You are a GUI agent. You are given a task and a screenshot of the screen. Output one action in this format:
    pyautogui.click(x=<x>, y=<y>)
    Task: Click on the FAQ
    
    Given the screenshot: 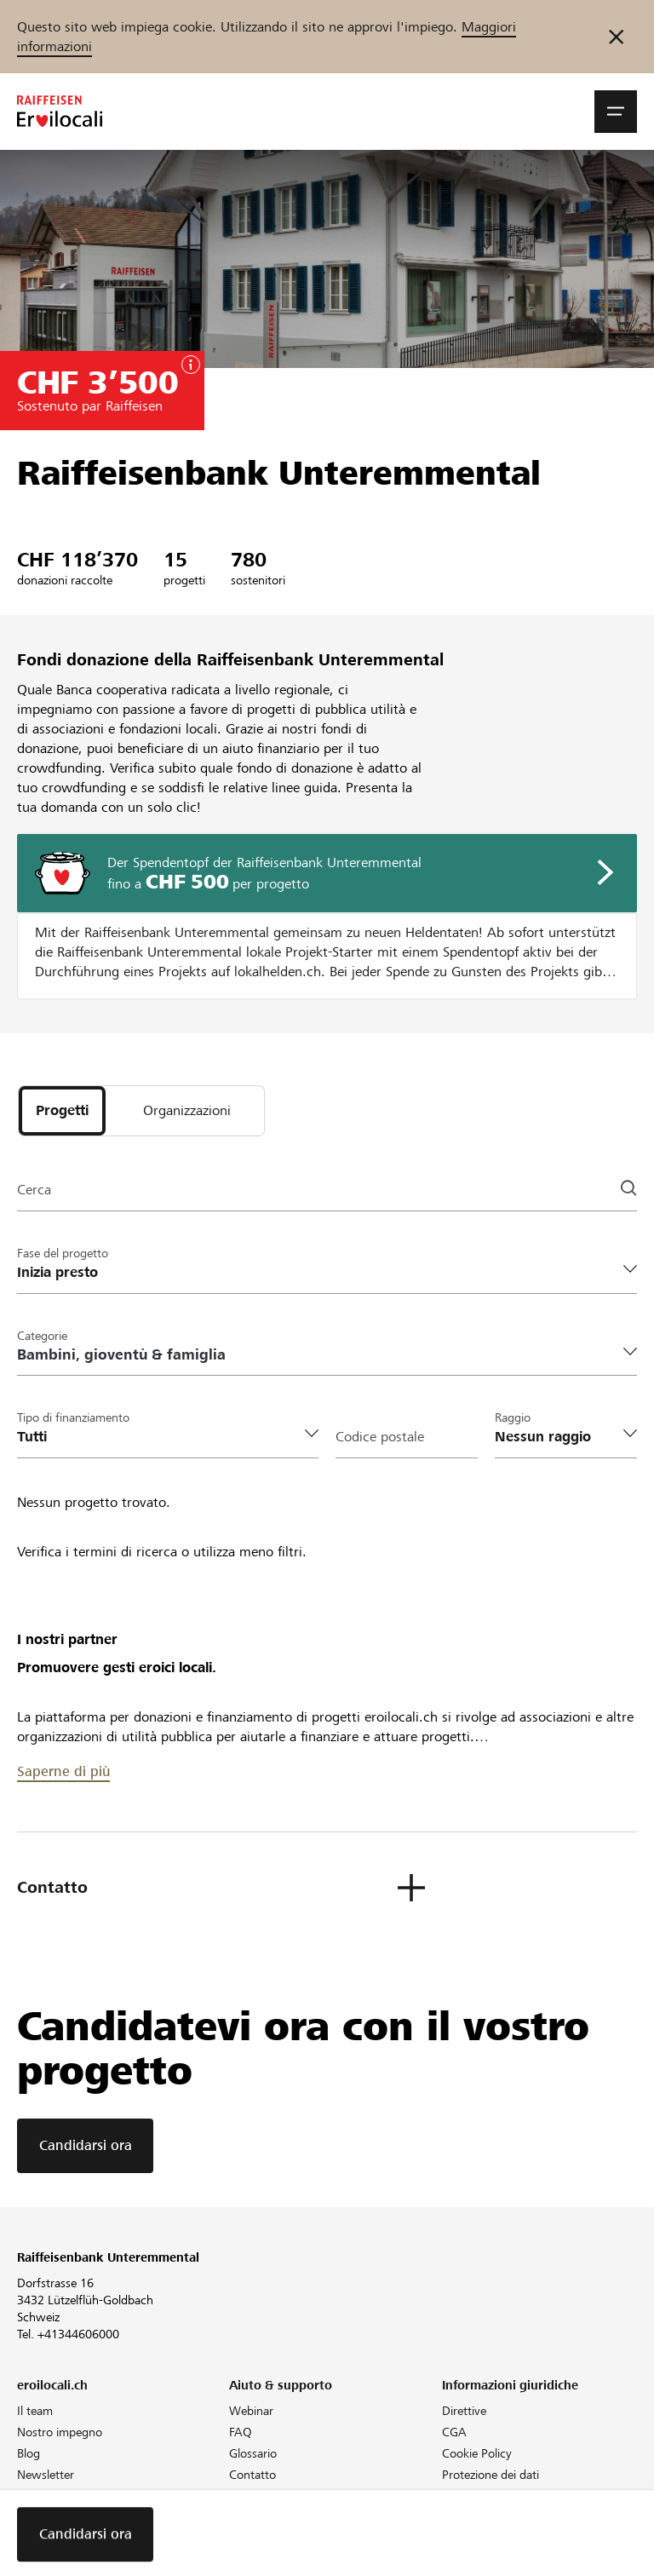 What is the action you would take?
    pyautogui.click(x=240, y=2432)
    